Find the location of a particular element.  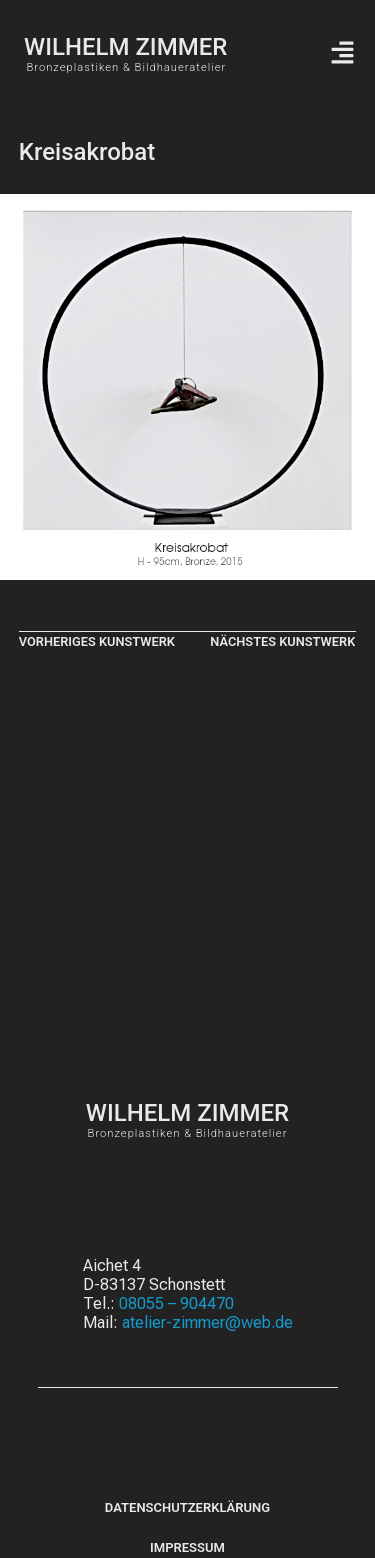

atelier-zimmer@web.de is located at coordinates (207, 1322).